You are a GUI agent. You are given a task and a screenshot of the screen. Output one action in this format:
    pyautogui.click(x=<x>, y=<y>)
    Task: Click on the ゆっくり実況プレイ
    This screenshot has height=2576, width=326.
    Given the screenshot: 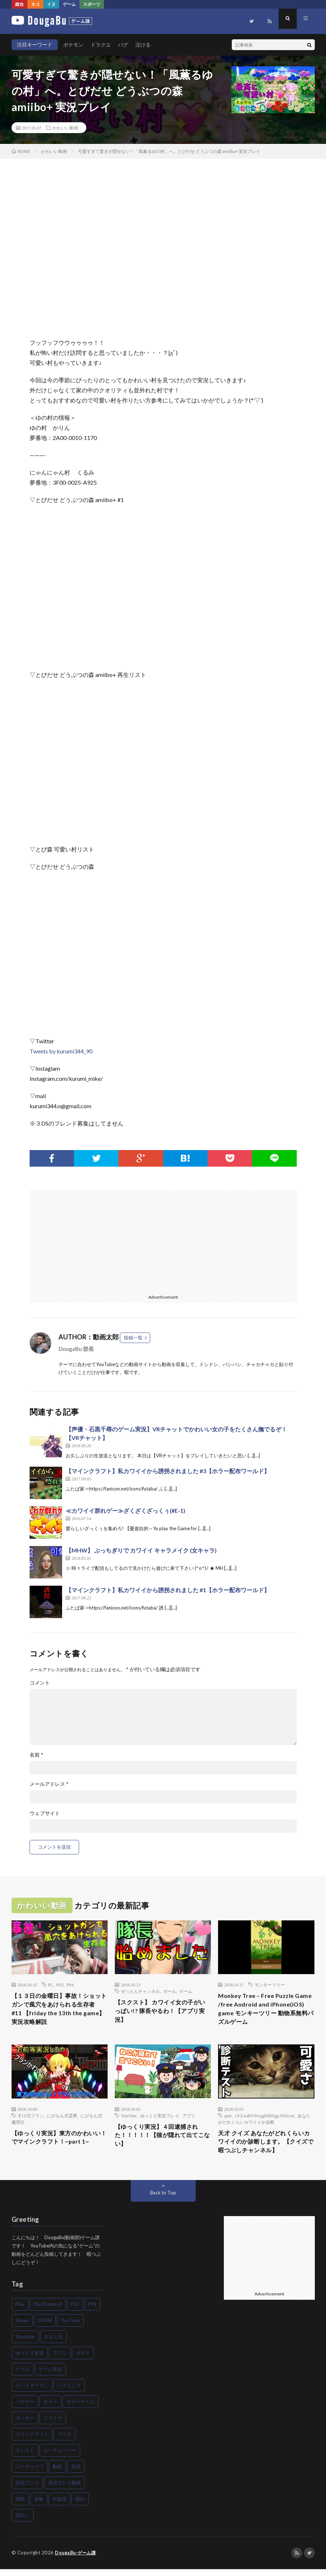 What is the action you would take?
    pyautogui.click(x=159, y=2119)
    